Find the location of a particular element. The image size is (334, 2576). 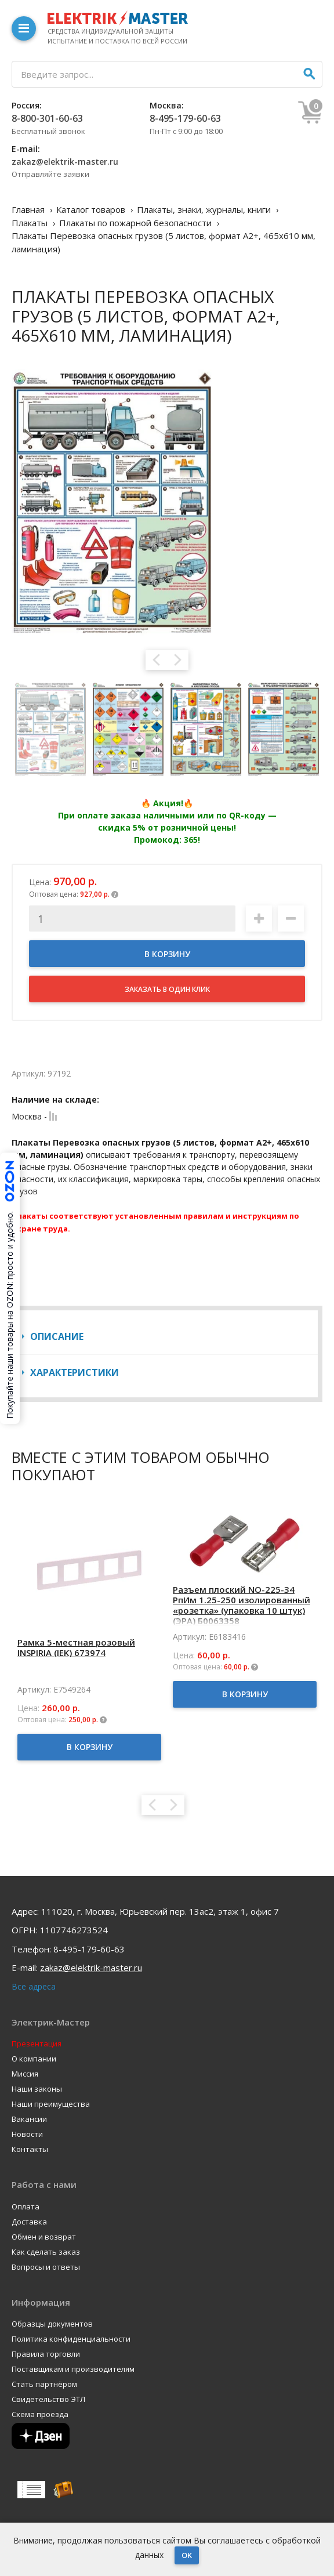

Поставщикам и производителям is located at coordinates (73, 2369).